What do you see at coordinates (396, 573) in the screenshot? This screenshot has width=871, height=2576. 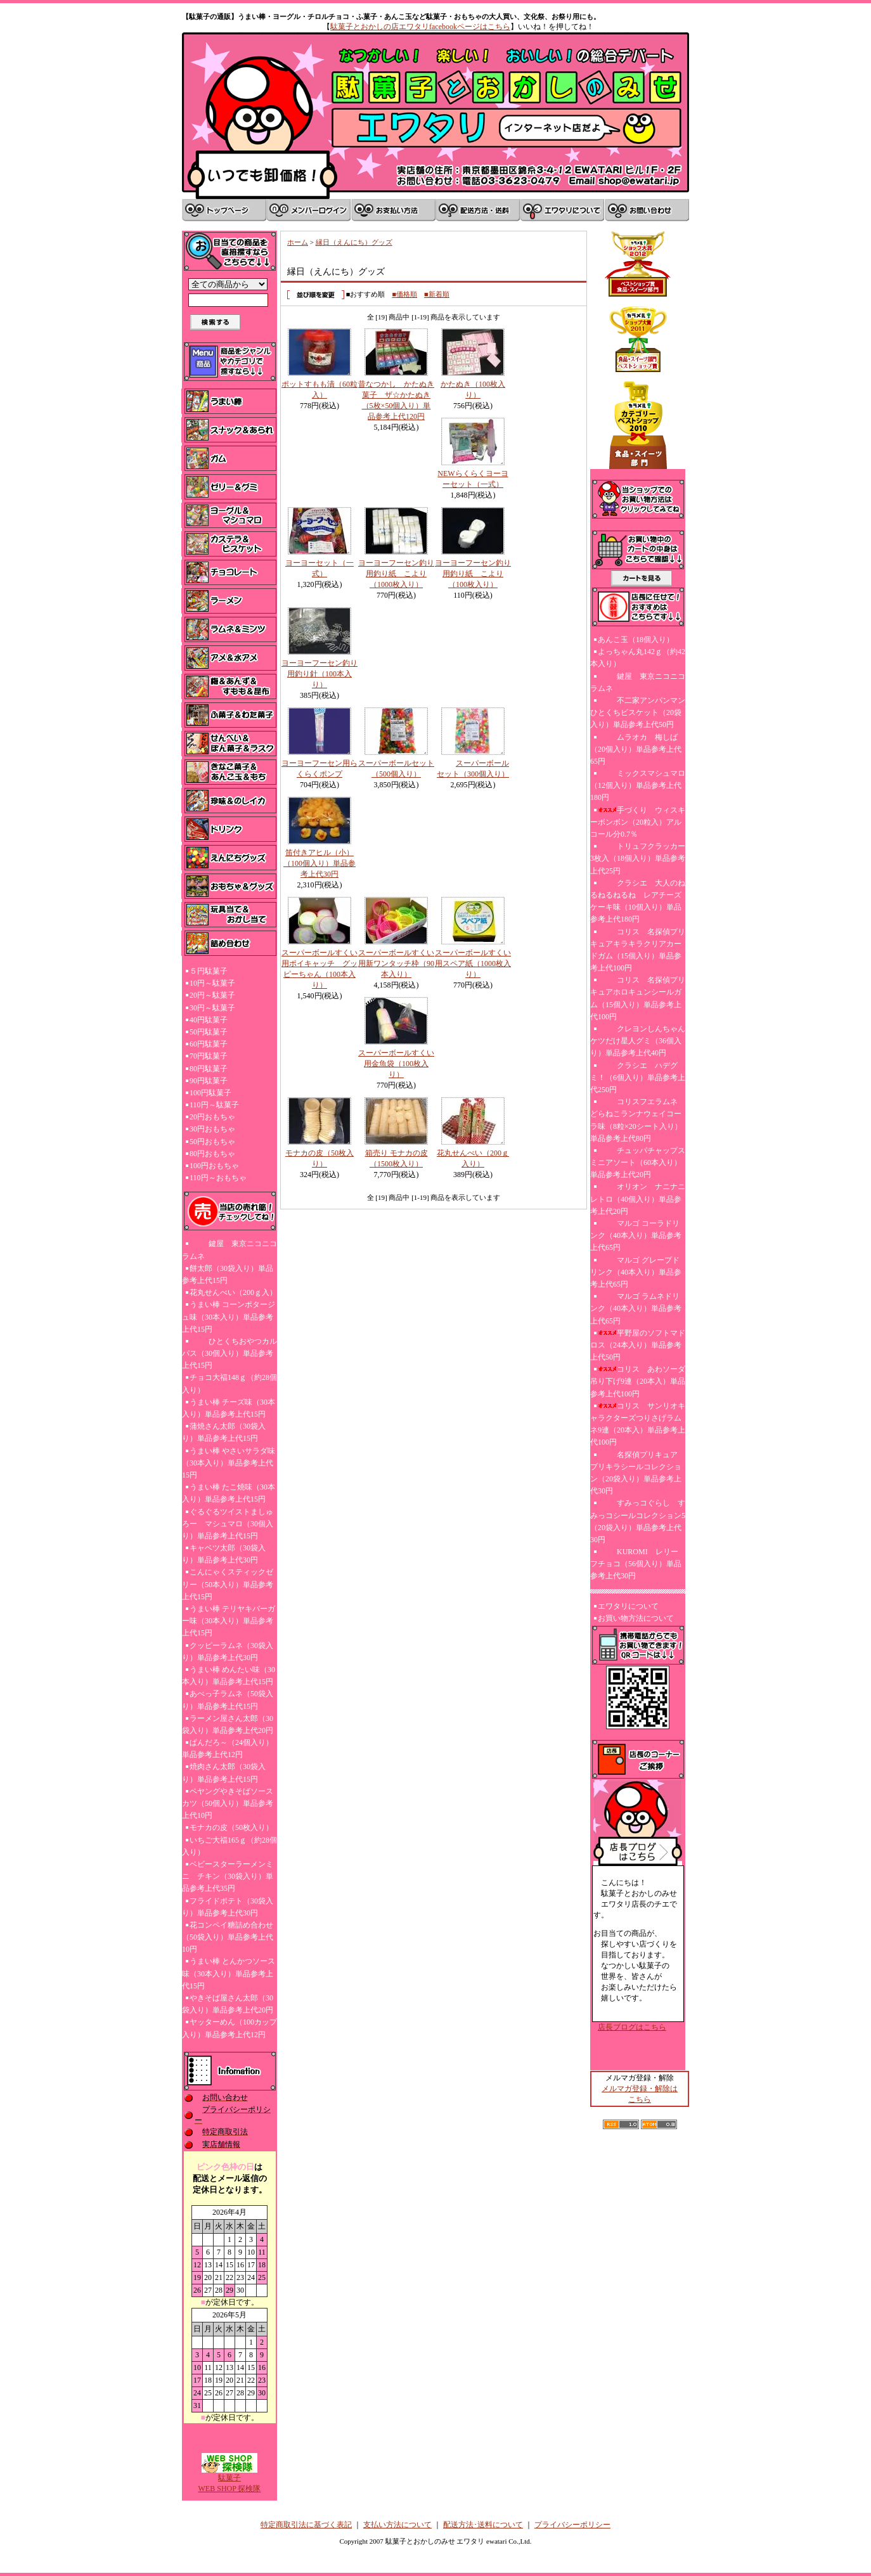 I see `ヨーヨーフーセン釣り用釣り紙 こより（1000枚入り）` at bounding box center [396, 573].